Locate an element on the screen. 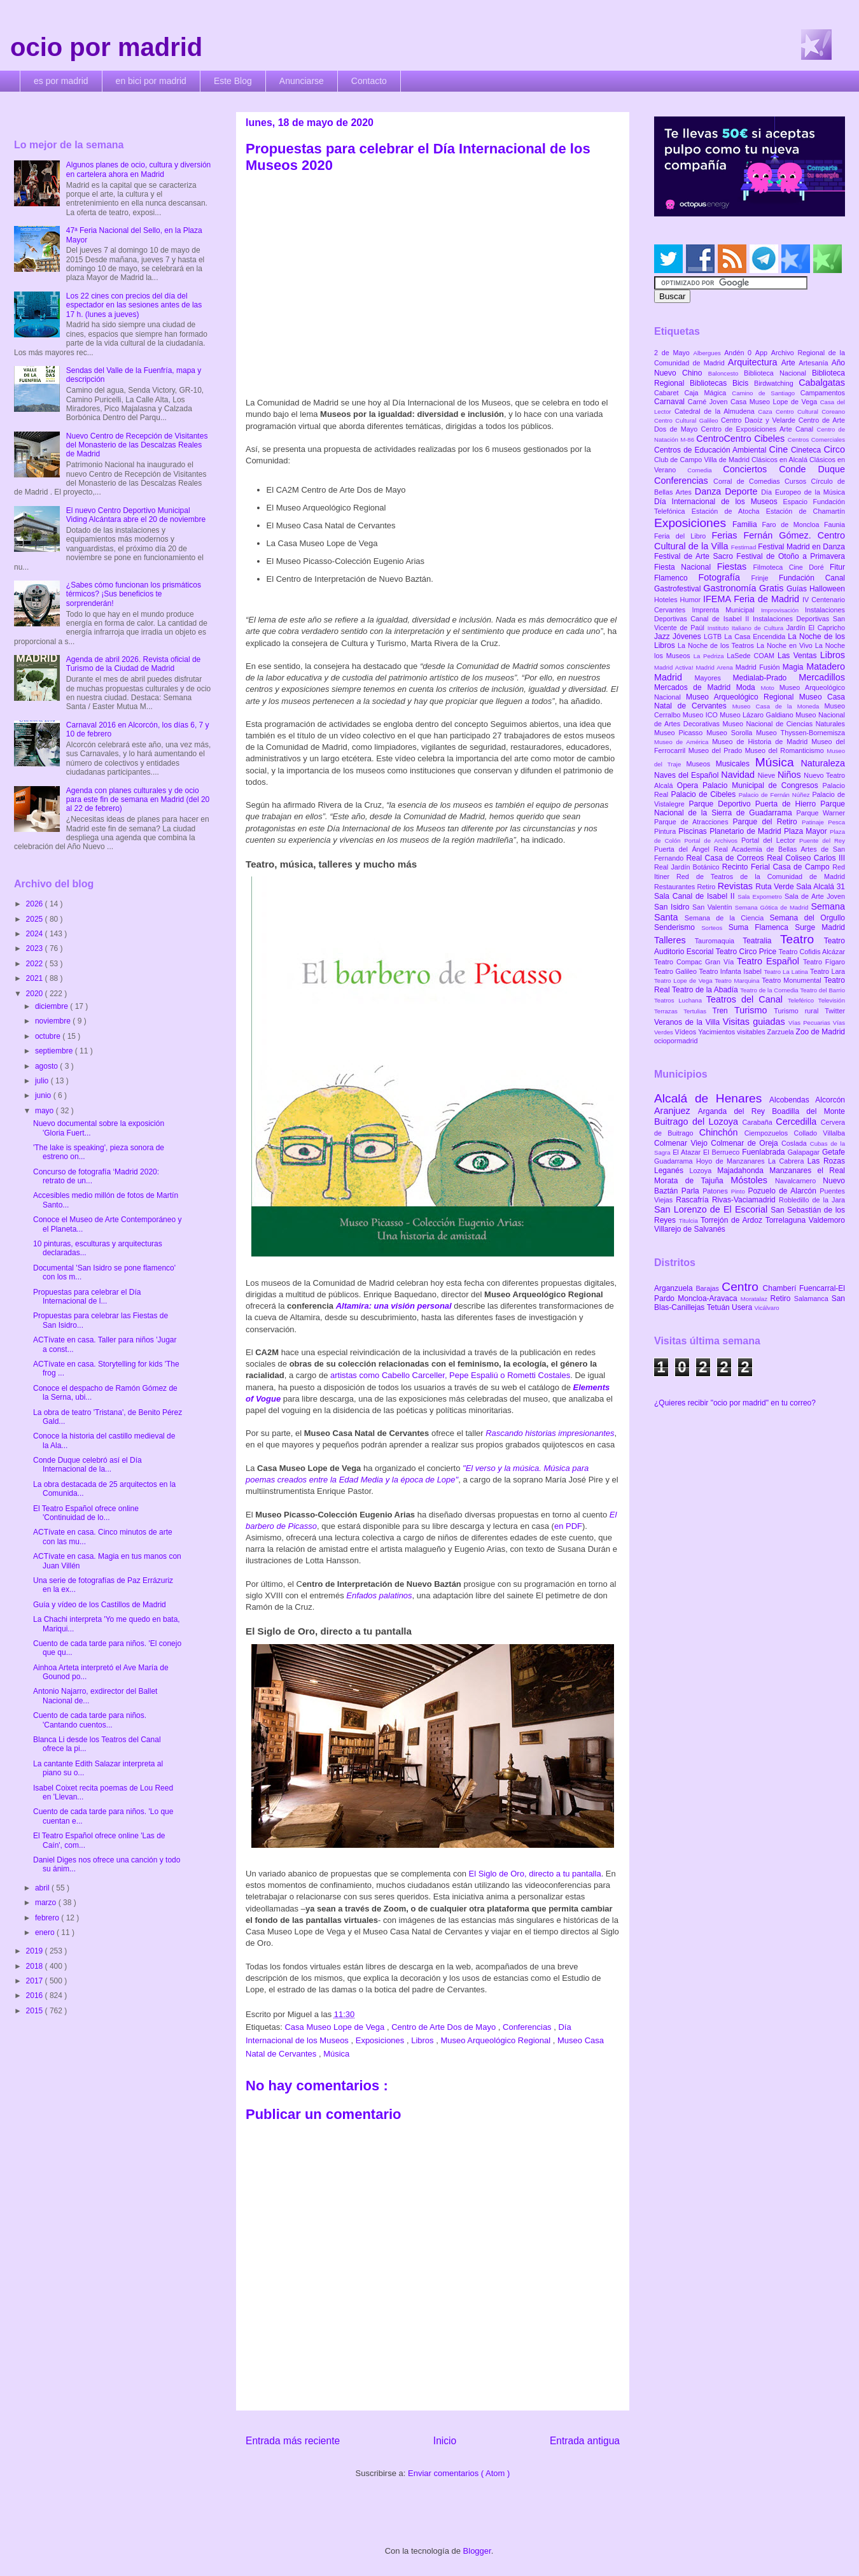  Palacio Municipal de Congresos is located at coordinates (762, 785).